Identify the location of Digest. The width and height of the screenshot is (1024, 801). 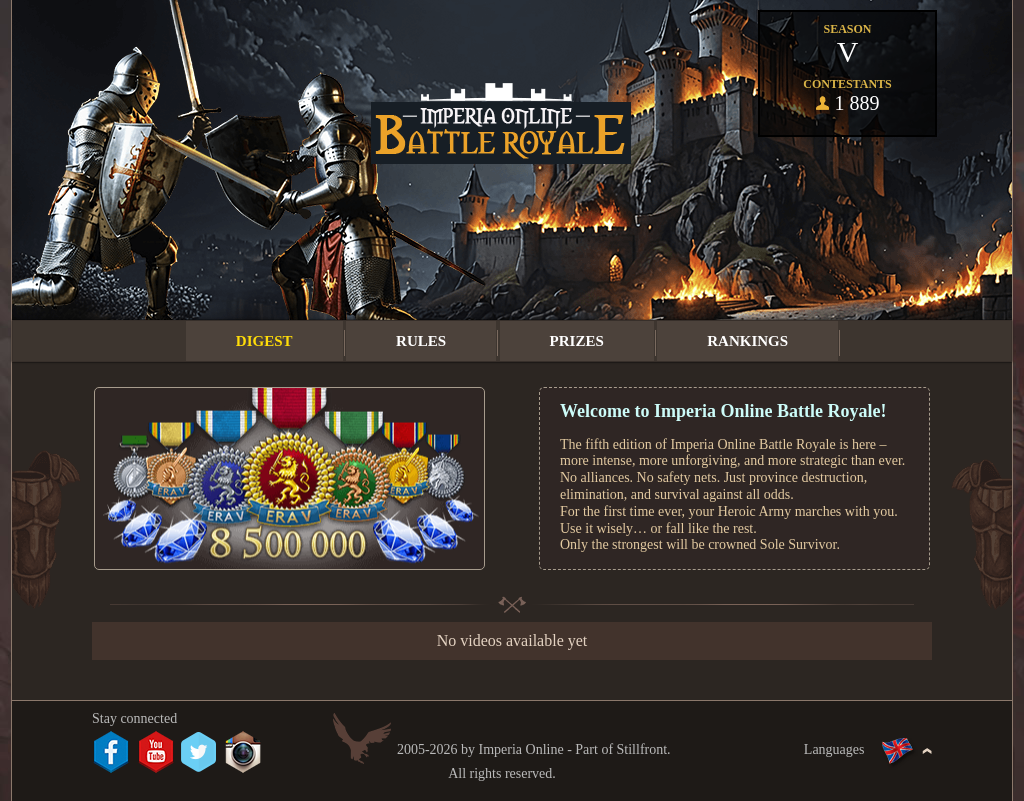
(264, 341).